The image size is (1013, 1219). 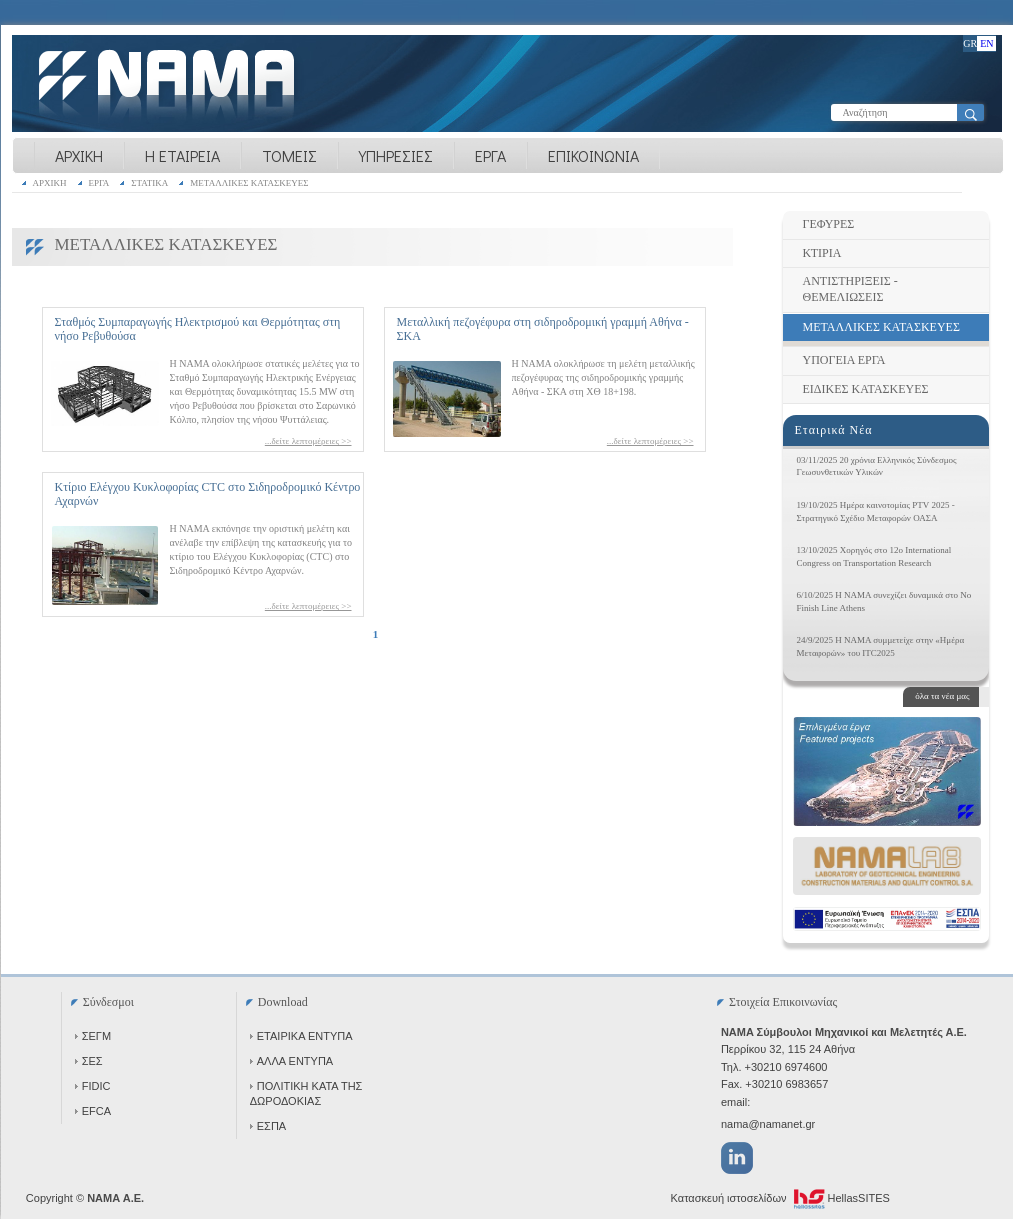 I want to click on nama@namanet.gr, so click(x=768, y=1124).